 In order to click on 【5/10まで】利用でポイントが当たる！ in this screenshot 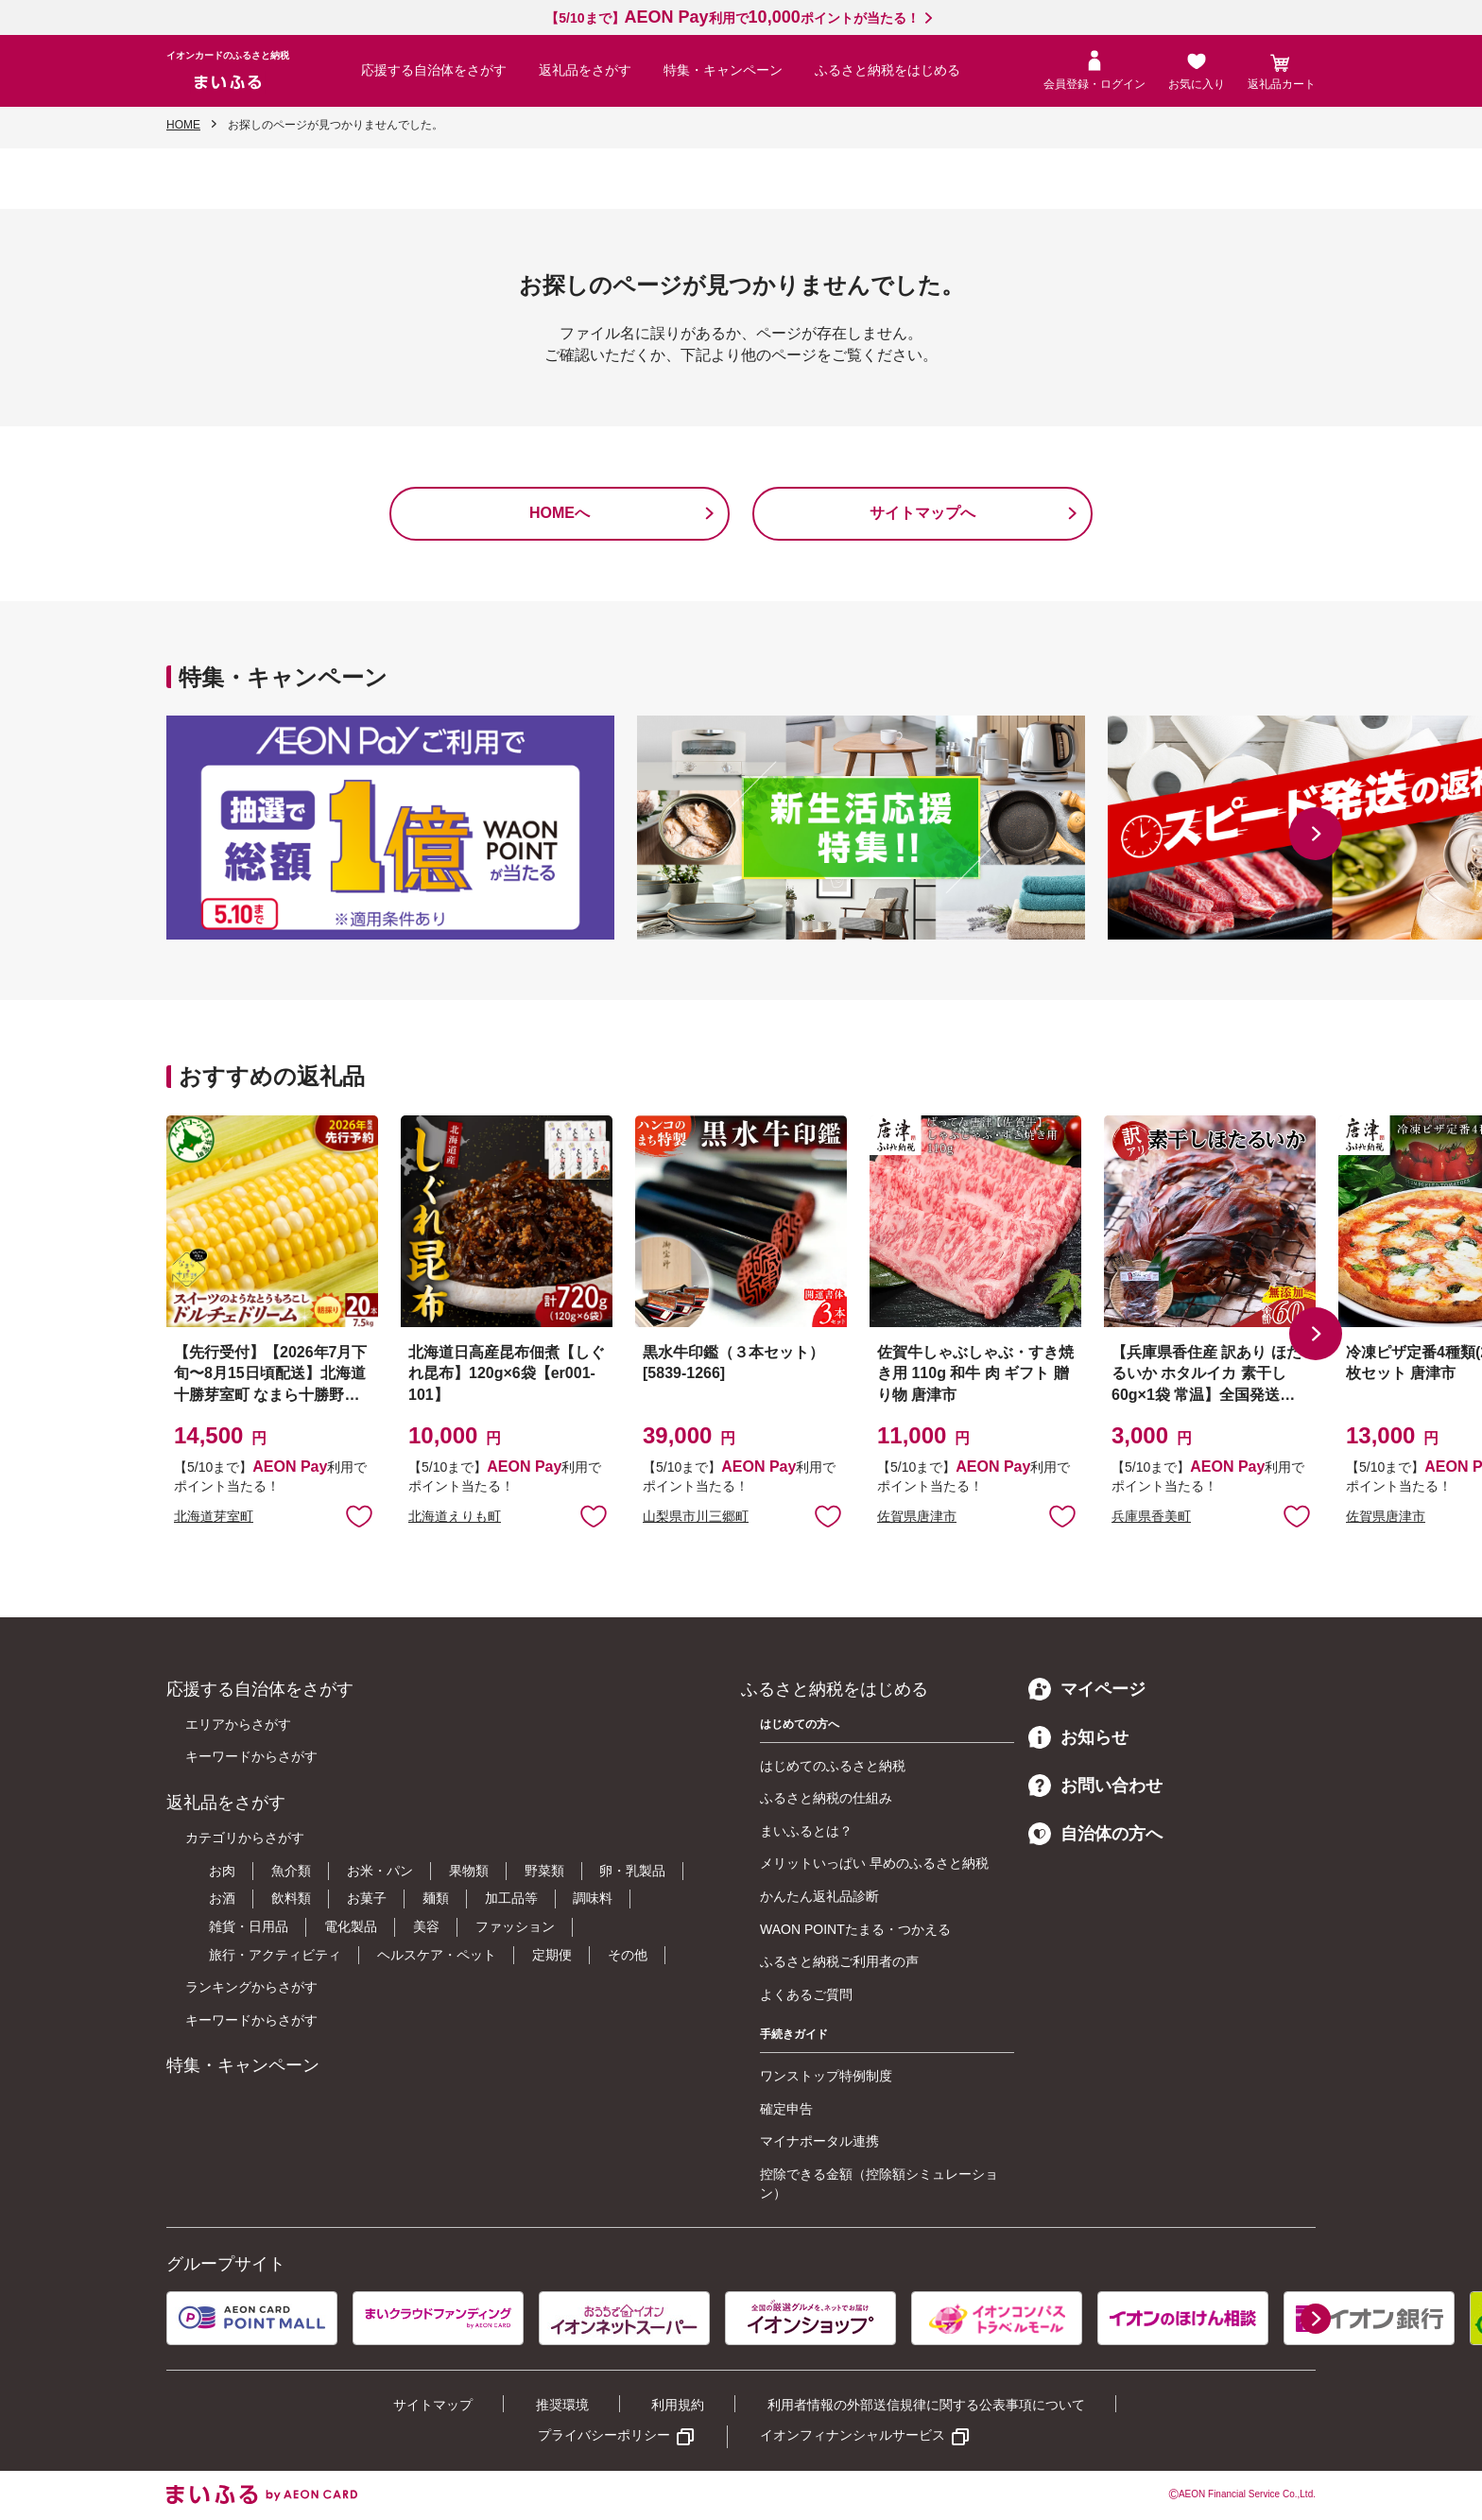, I will do `click(732, 18)`.